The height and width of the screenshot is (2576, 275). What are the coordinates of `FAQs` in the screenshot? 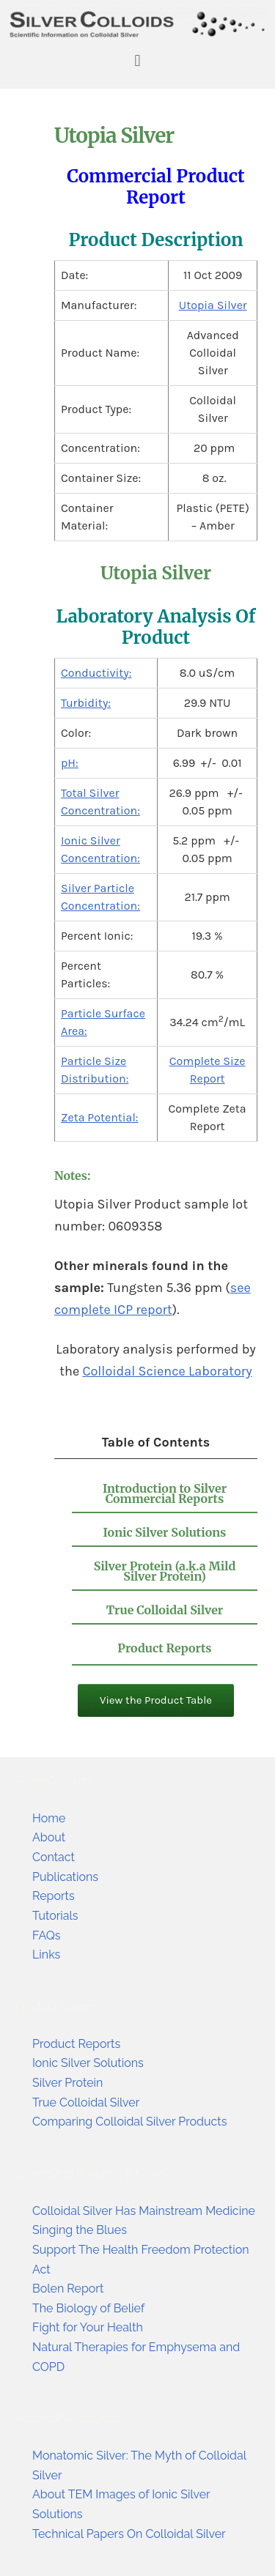 It's located at (46, 1935).